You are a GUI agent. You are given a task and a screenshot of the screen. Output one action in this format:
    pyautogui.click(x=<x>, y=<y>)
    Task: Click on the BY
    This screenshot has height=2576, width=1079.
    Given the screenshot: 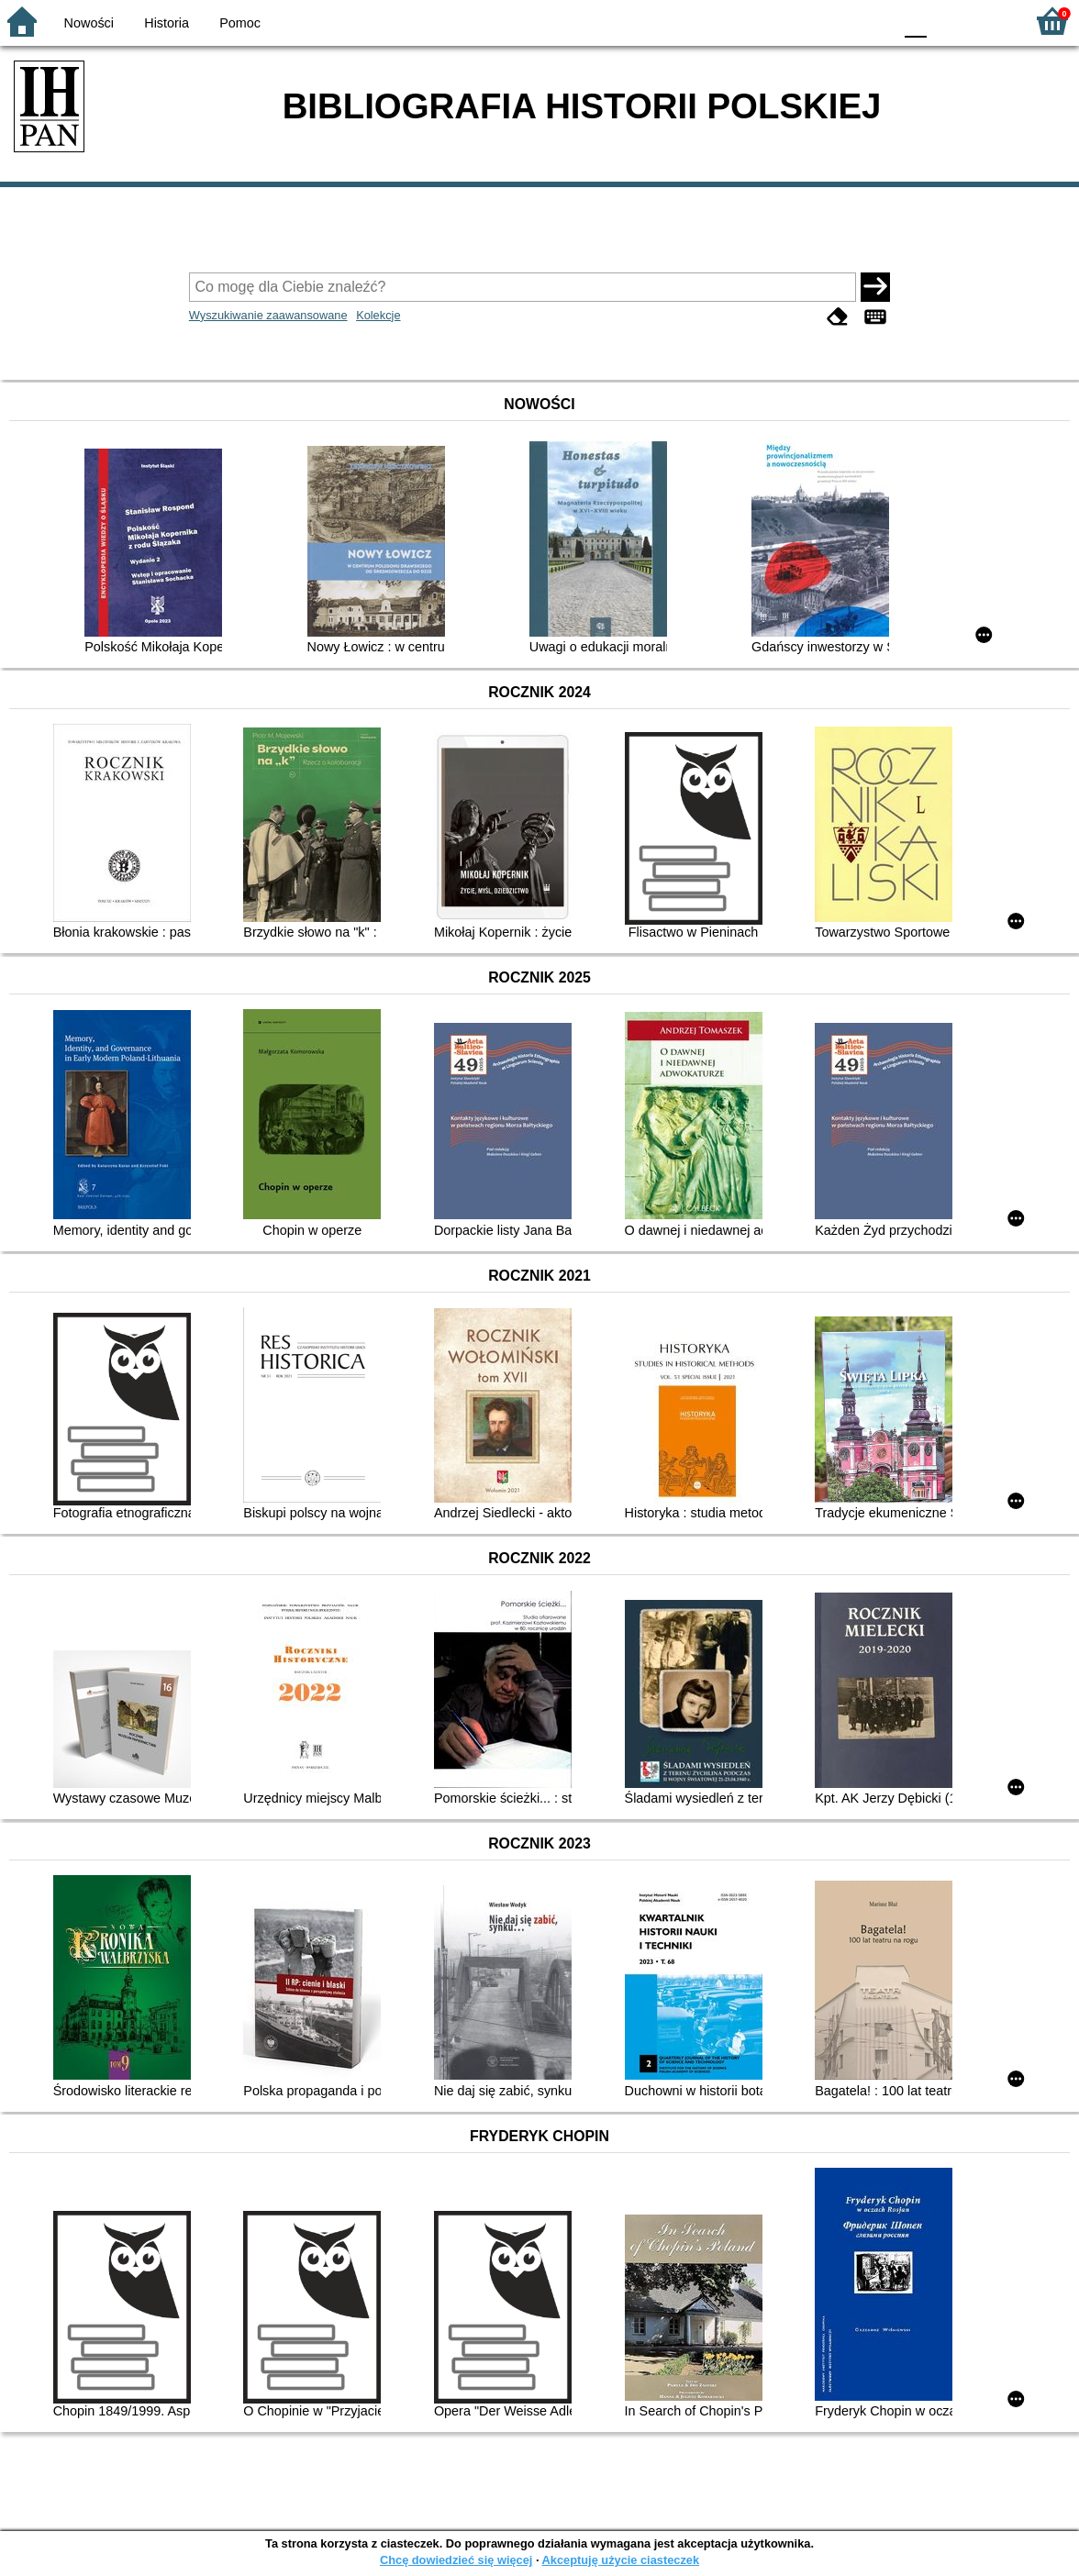 What is the action you would take?
    pyautogui.click(x=873, y=20)
    